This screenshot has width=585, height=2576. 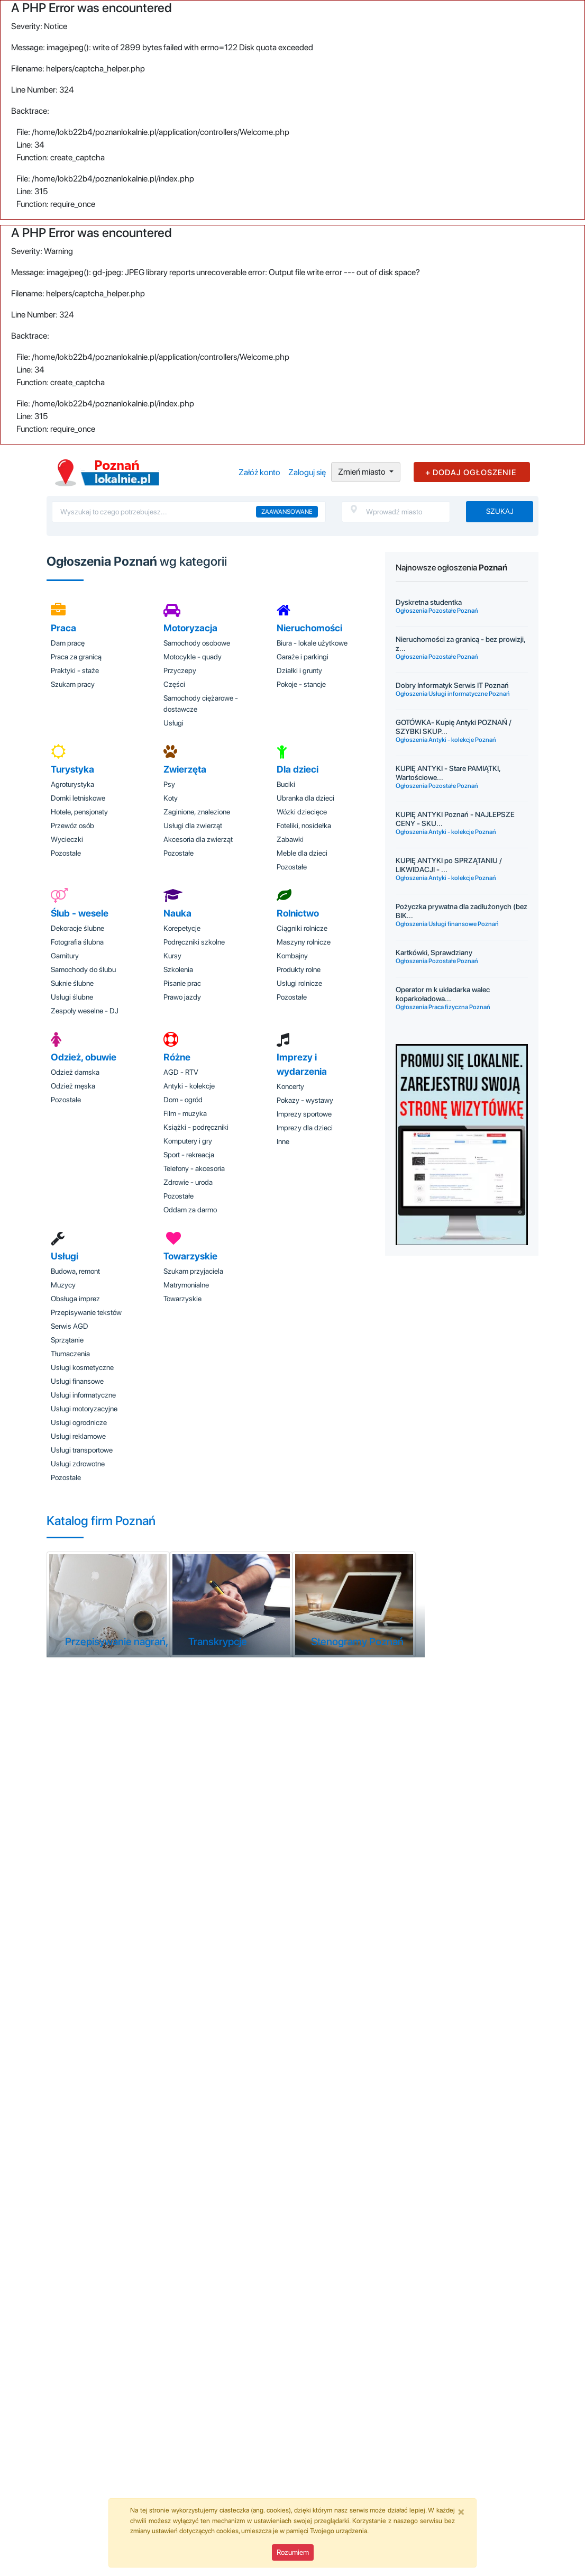 What do you see at coordinates (72, 825) in the screenshot?
I see `Przewóz osób` at bounding box center [72, 825].